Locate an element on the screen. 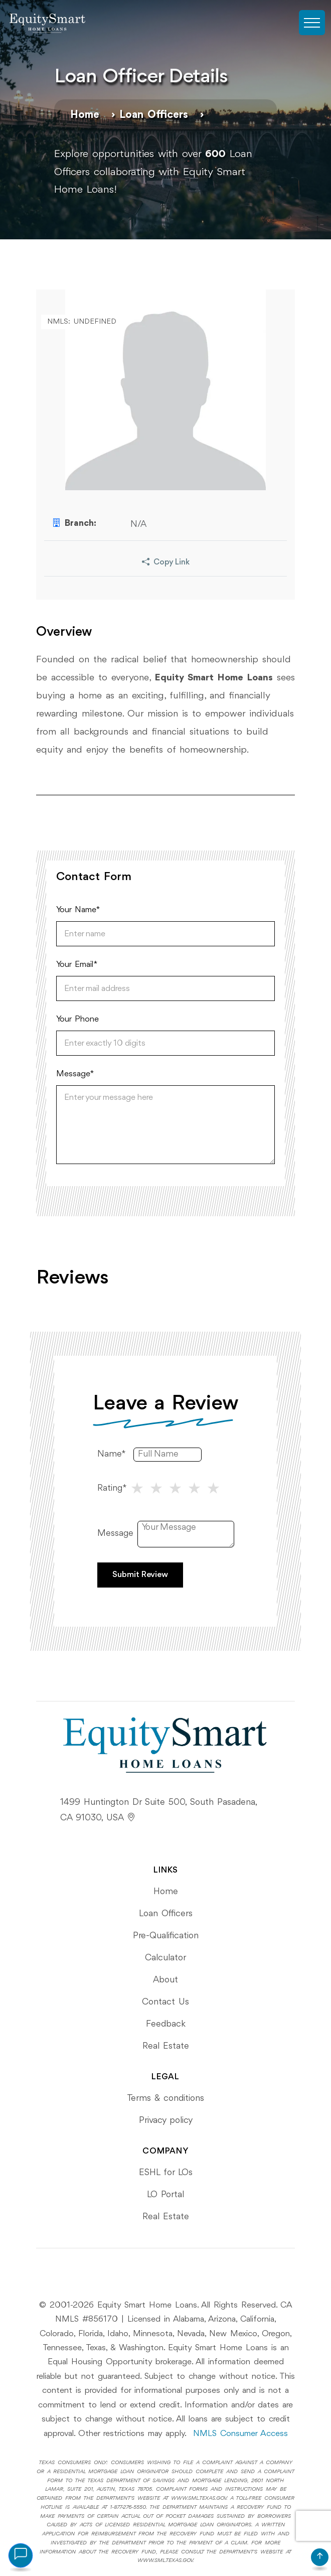  Pre-Qualification is located at coordinates (166, 1935).